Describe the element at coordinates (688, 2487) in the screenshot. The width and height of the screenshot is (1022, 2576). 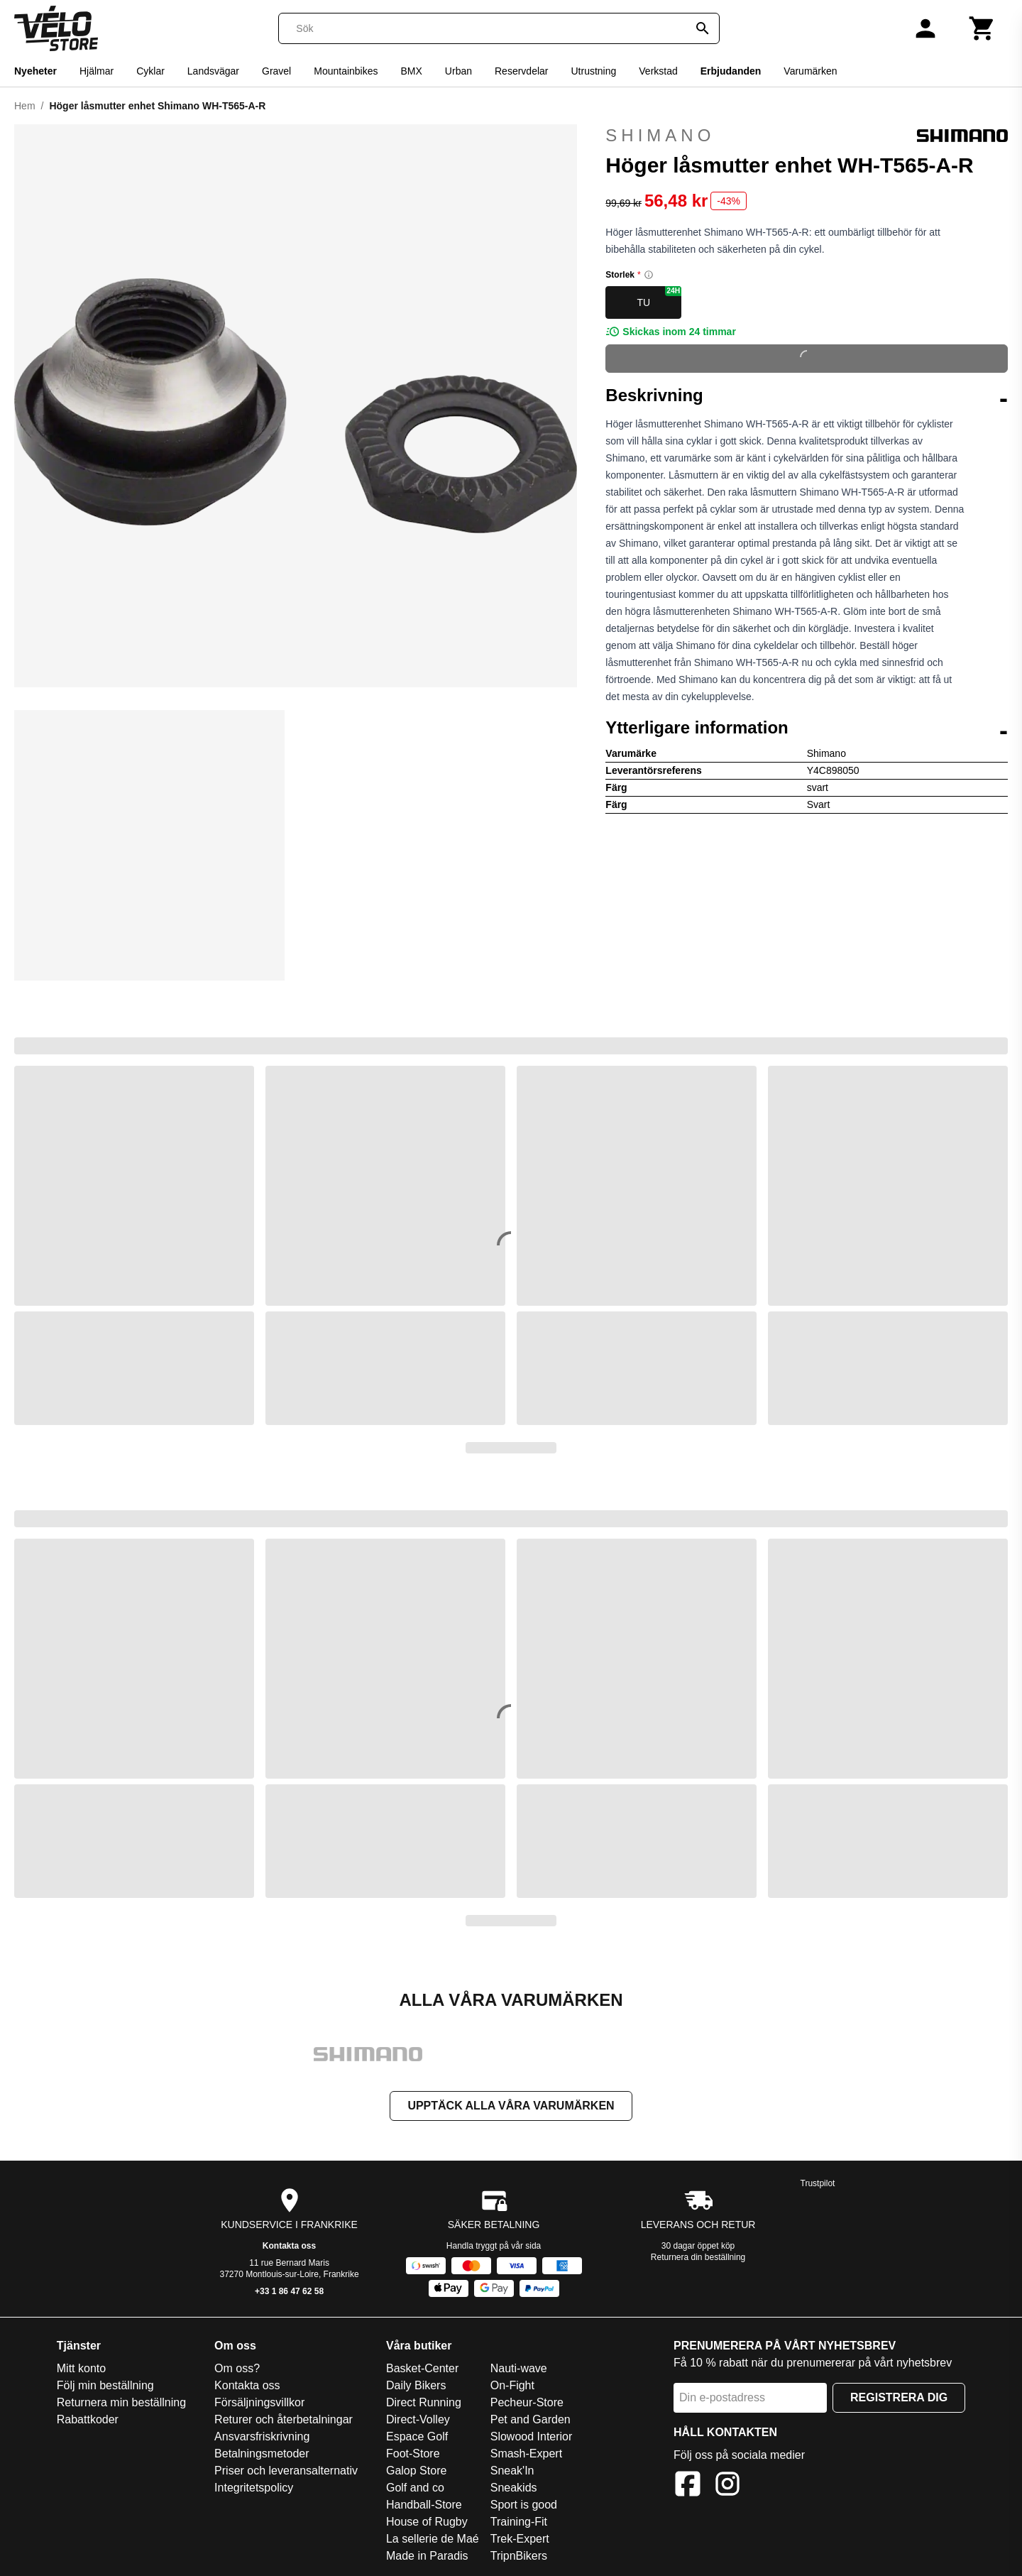
I see `[Facebook]` at that location.